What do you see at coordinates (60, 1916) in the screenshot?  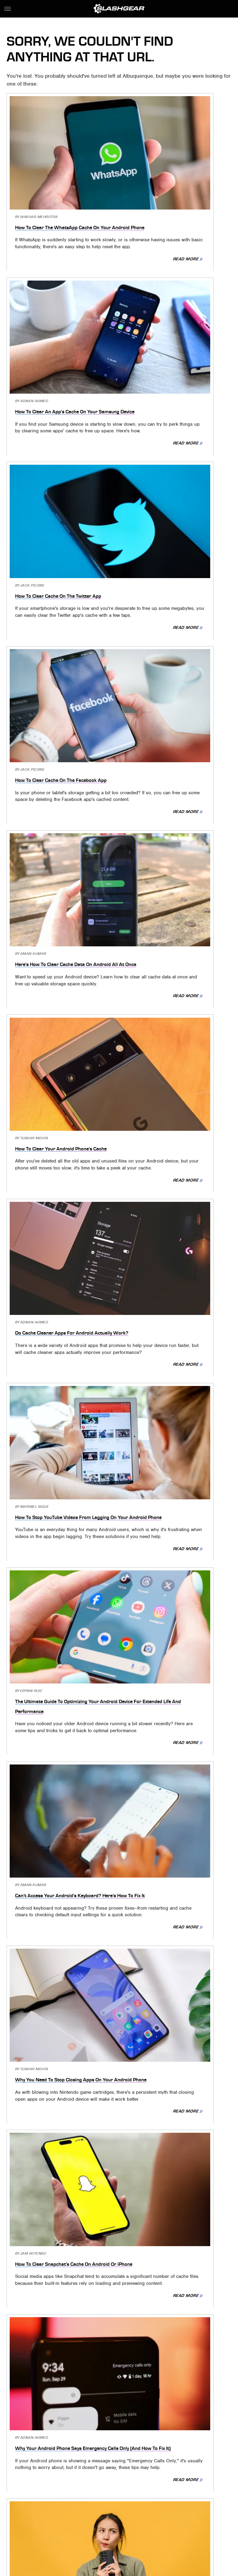 I see `How To Clear The Telegram Cache On Your Android Phone (And Why You Might Need To)` at bounding box center [60, 1916].